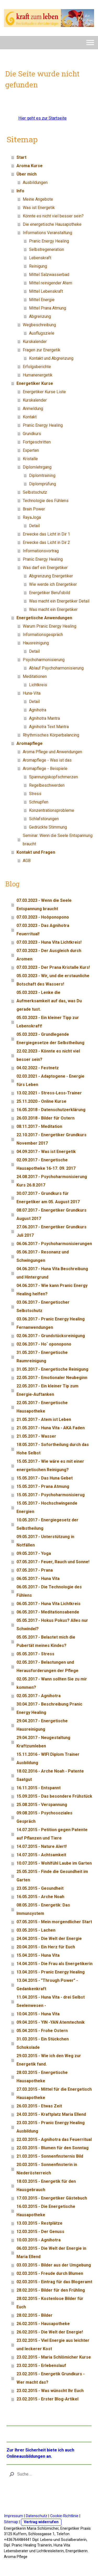  I want to click on 31.03.2015 - Ein Stückchen Schokolade, so click(42, 2043).